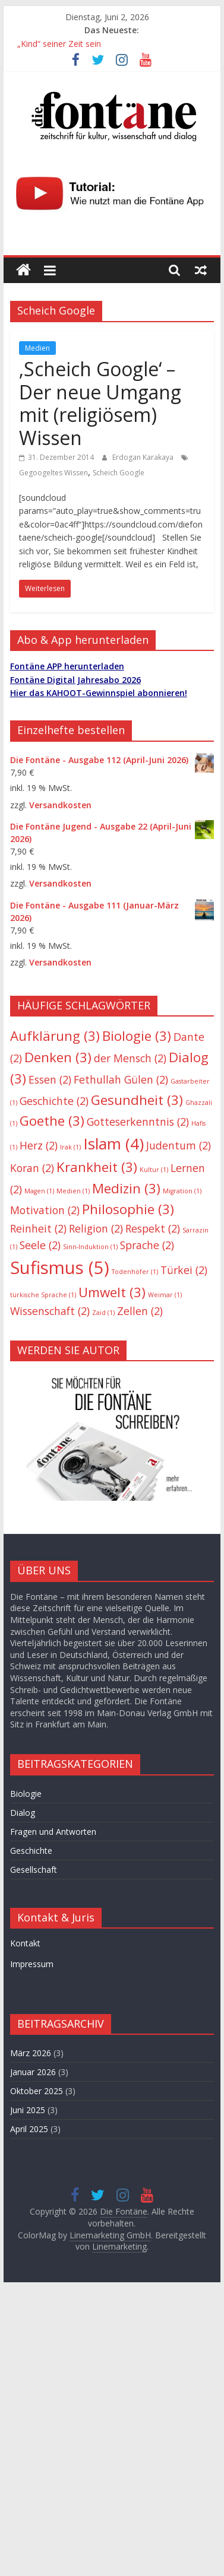  What do you see at coordinates (43, 1295) in the screenshot?
I see `türkische Sprache [türkische Sprache (1 Eintrag)]` at bounding box center [43, 1295].